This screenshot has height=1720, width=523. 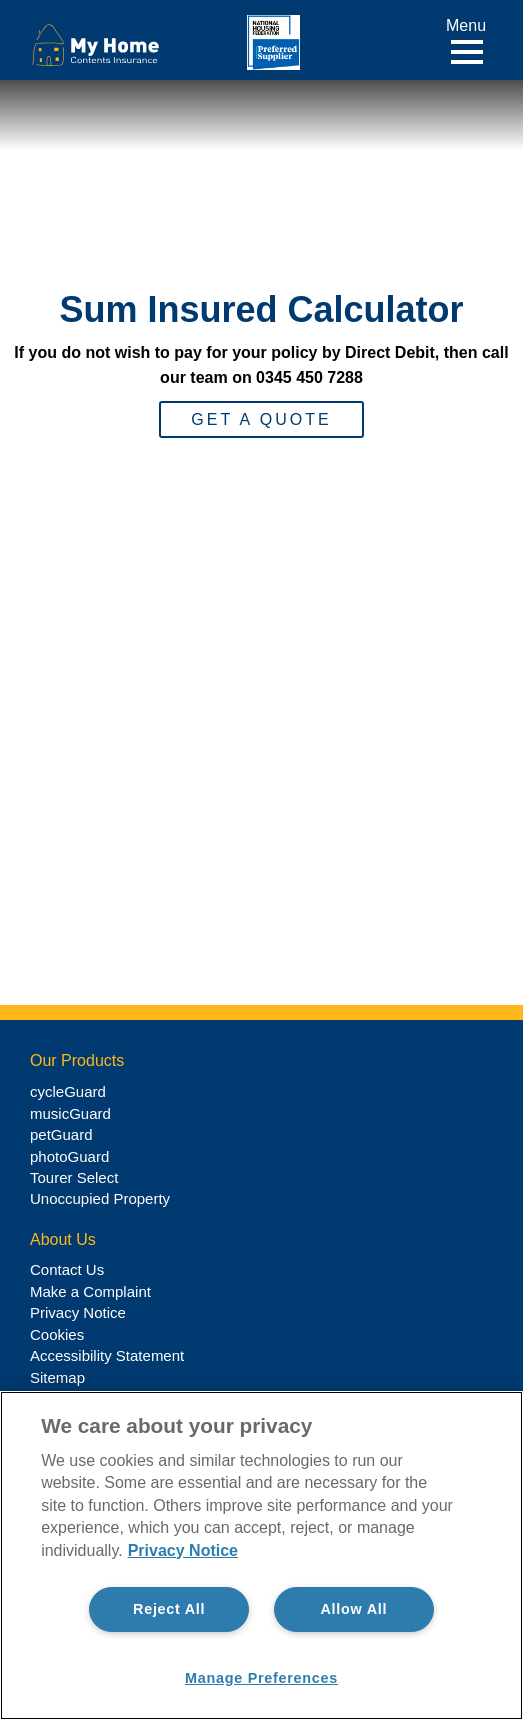 I want to click on musicGuard, so click(x=70, y=1113).